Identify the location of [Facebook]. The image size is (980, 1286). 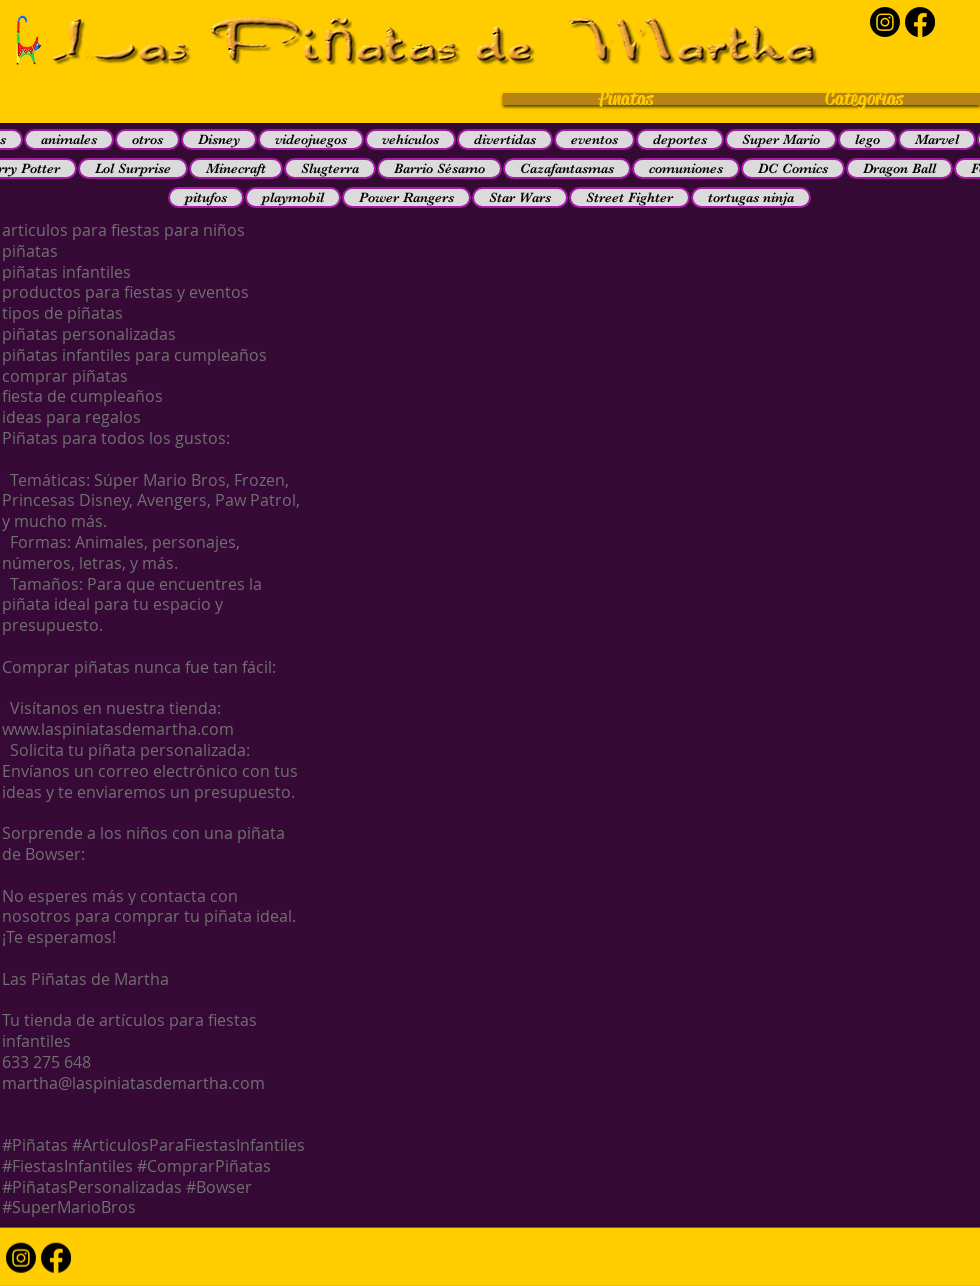
(920, 22).